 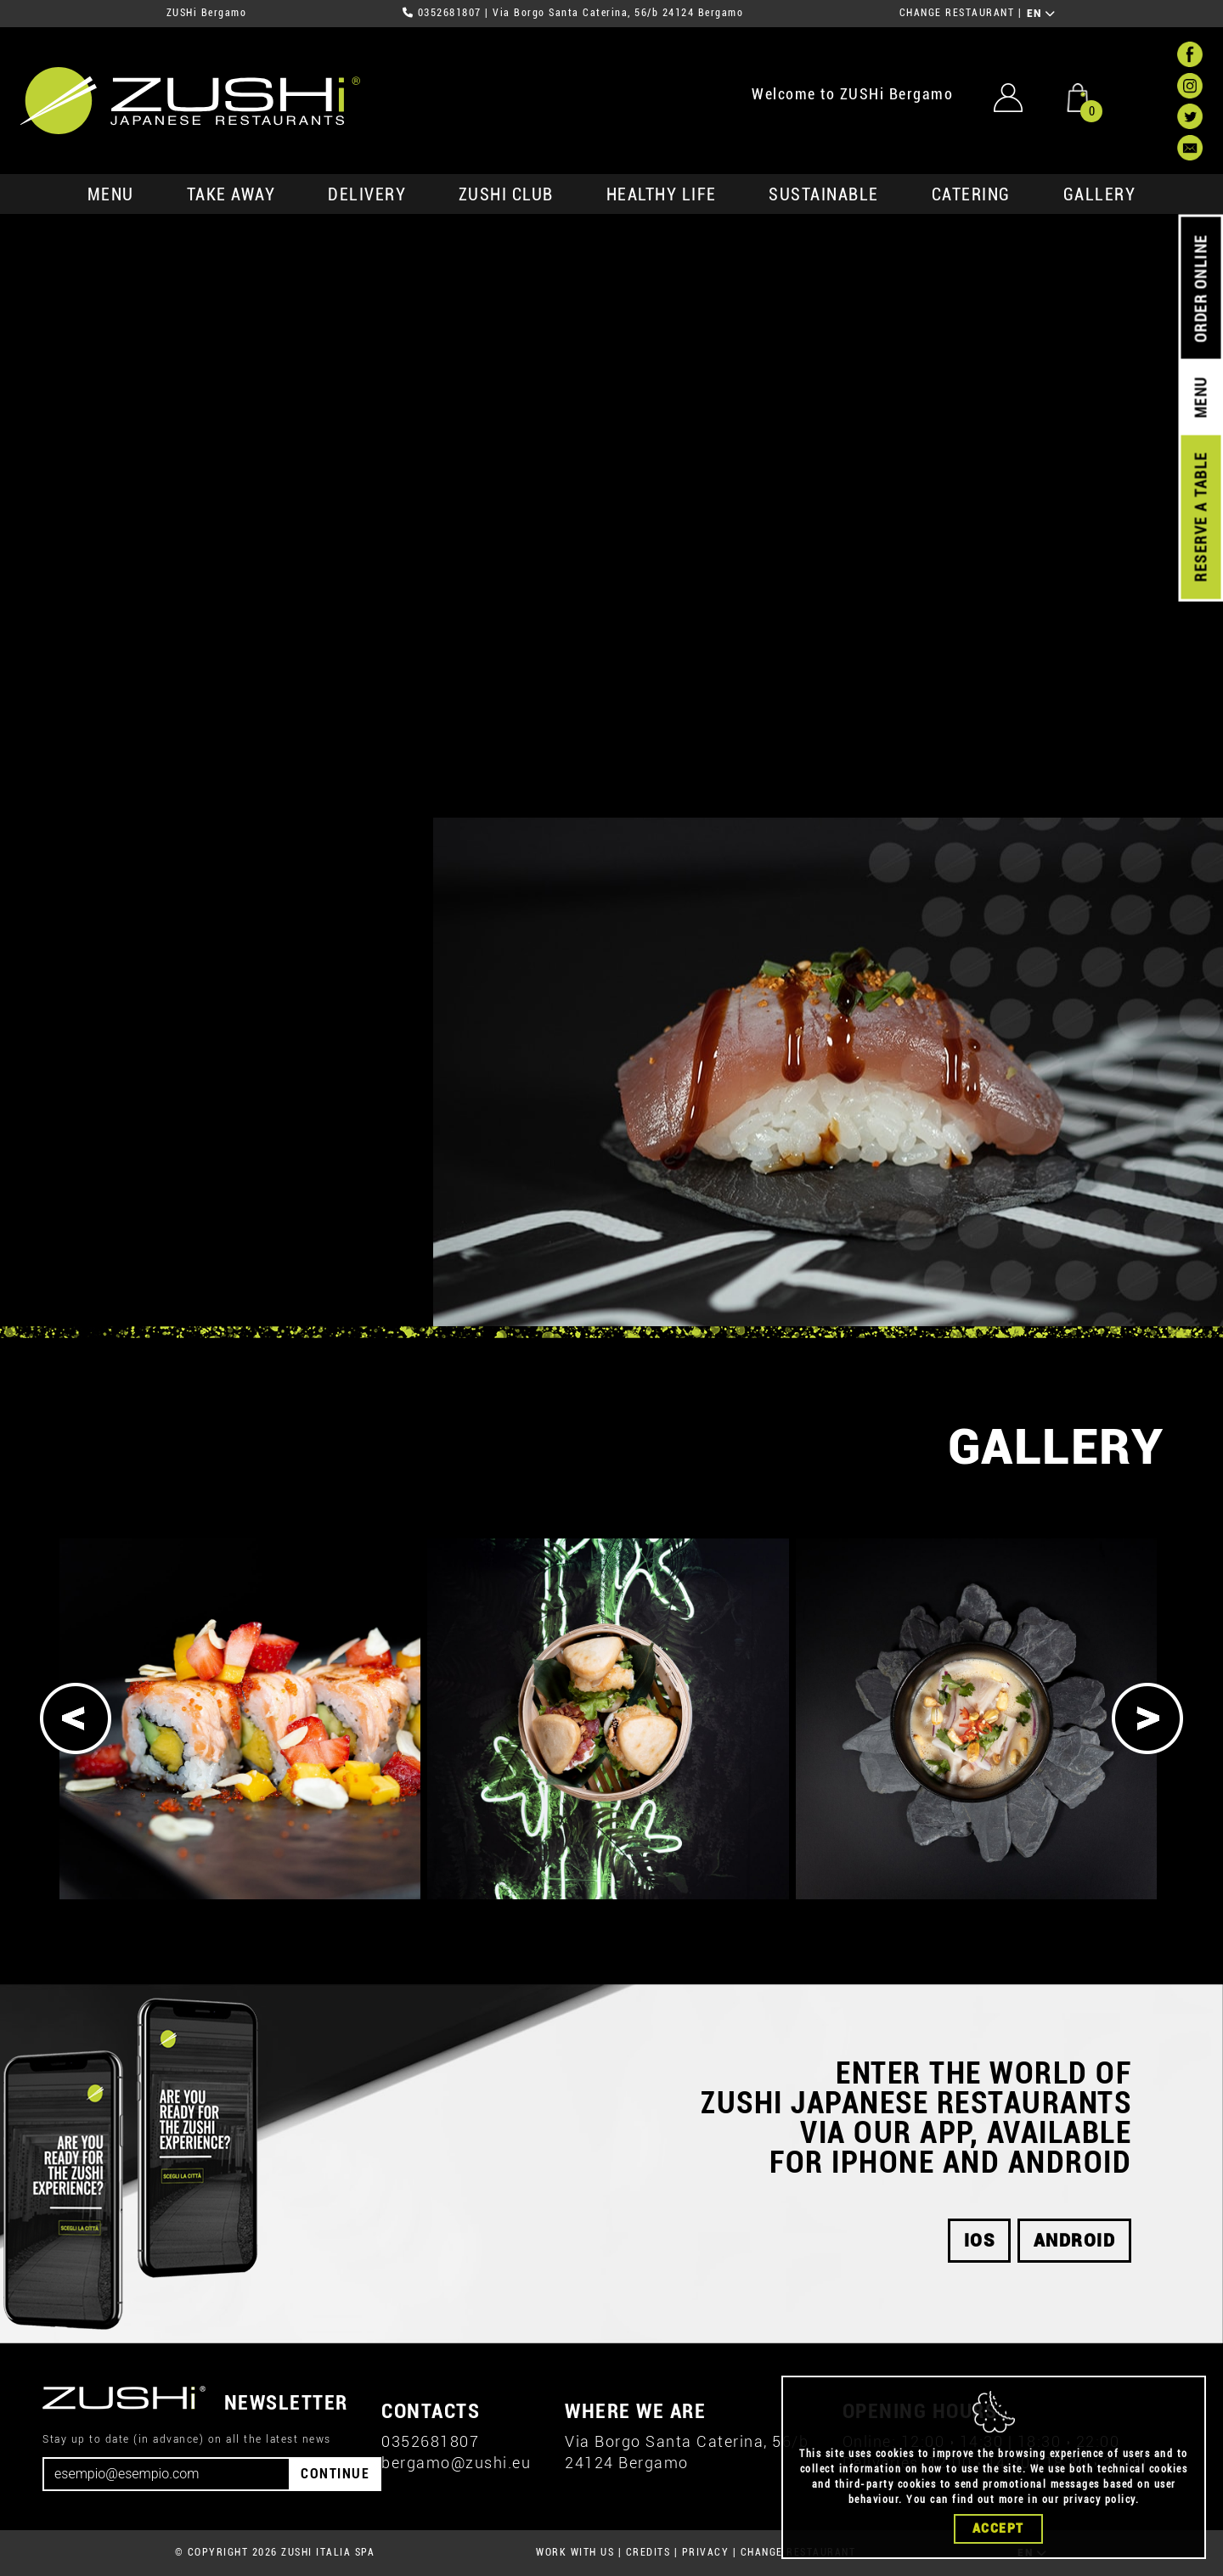 I want to click on bergamo@zushi.eu, so click(x=456, y=2463).